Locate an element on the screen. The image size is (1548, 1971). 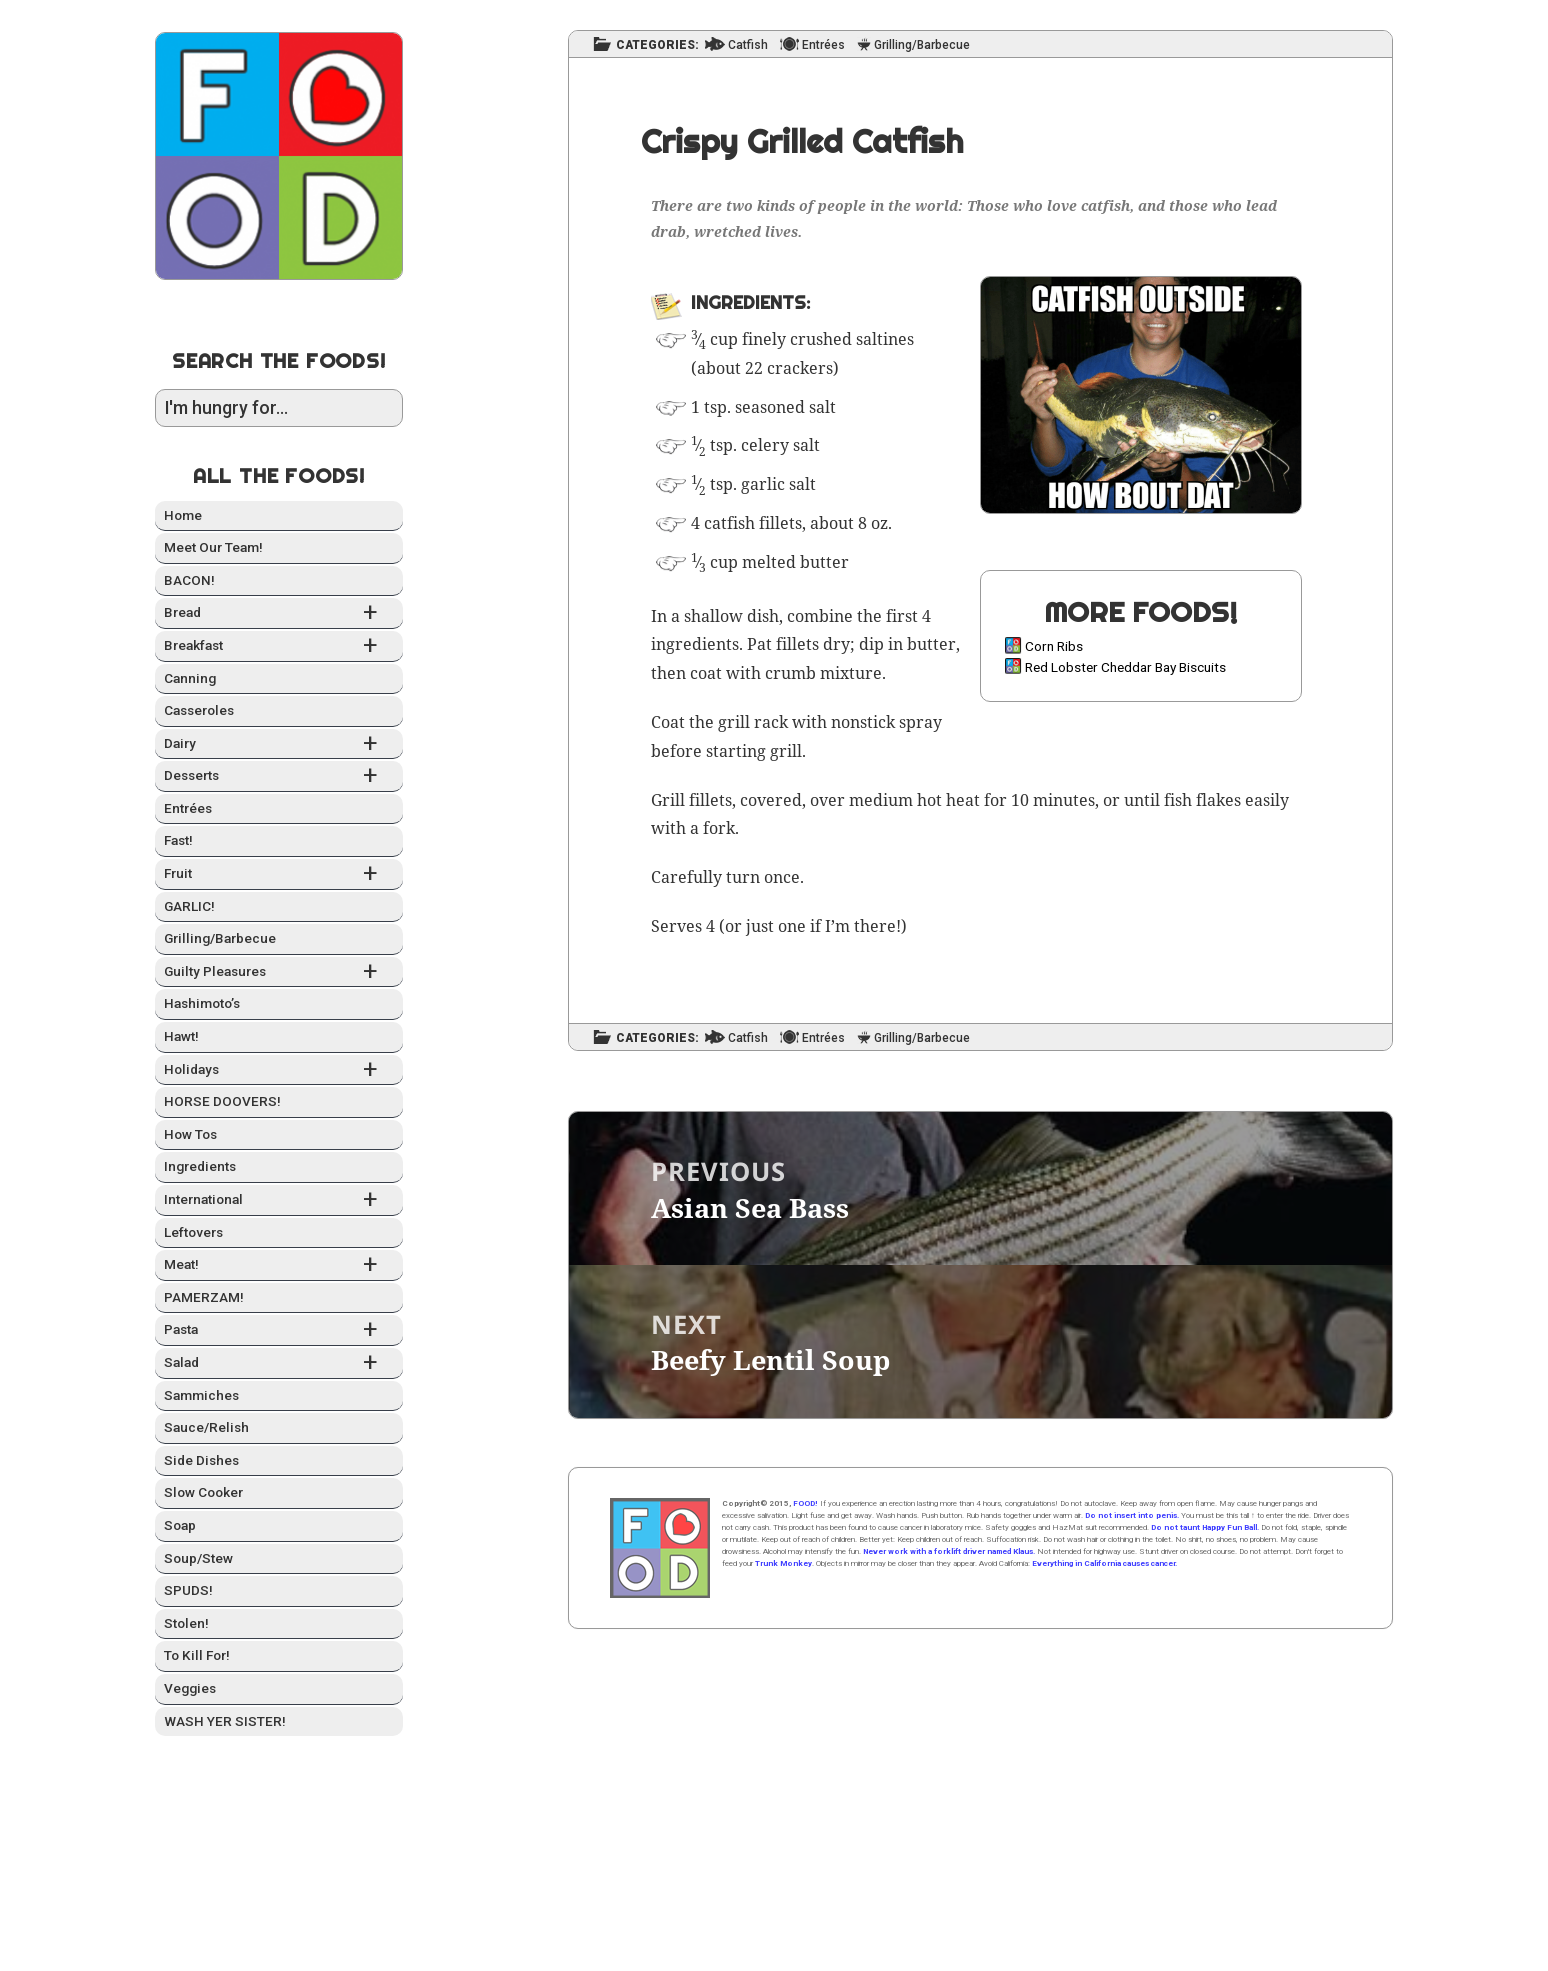
HORSE DOOVERS! is located at coordinates (222, 1101).